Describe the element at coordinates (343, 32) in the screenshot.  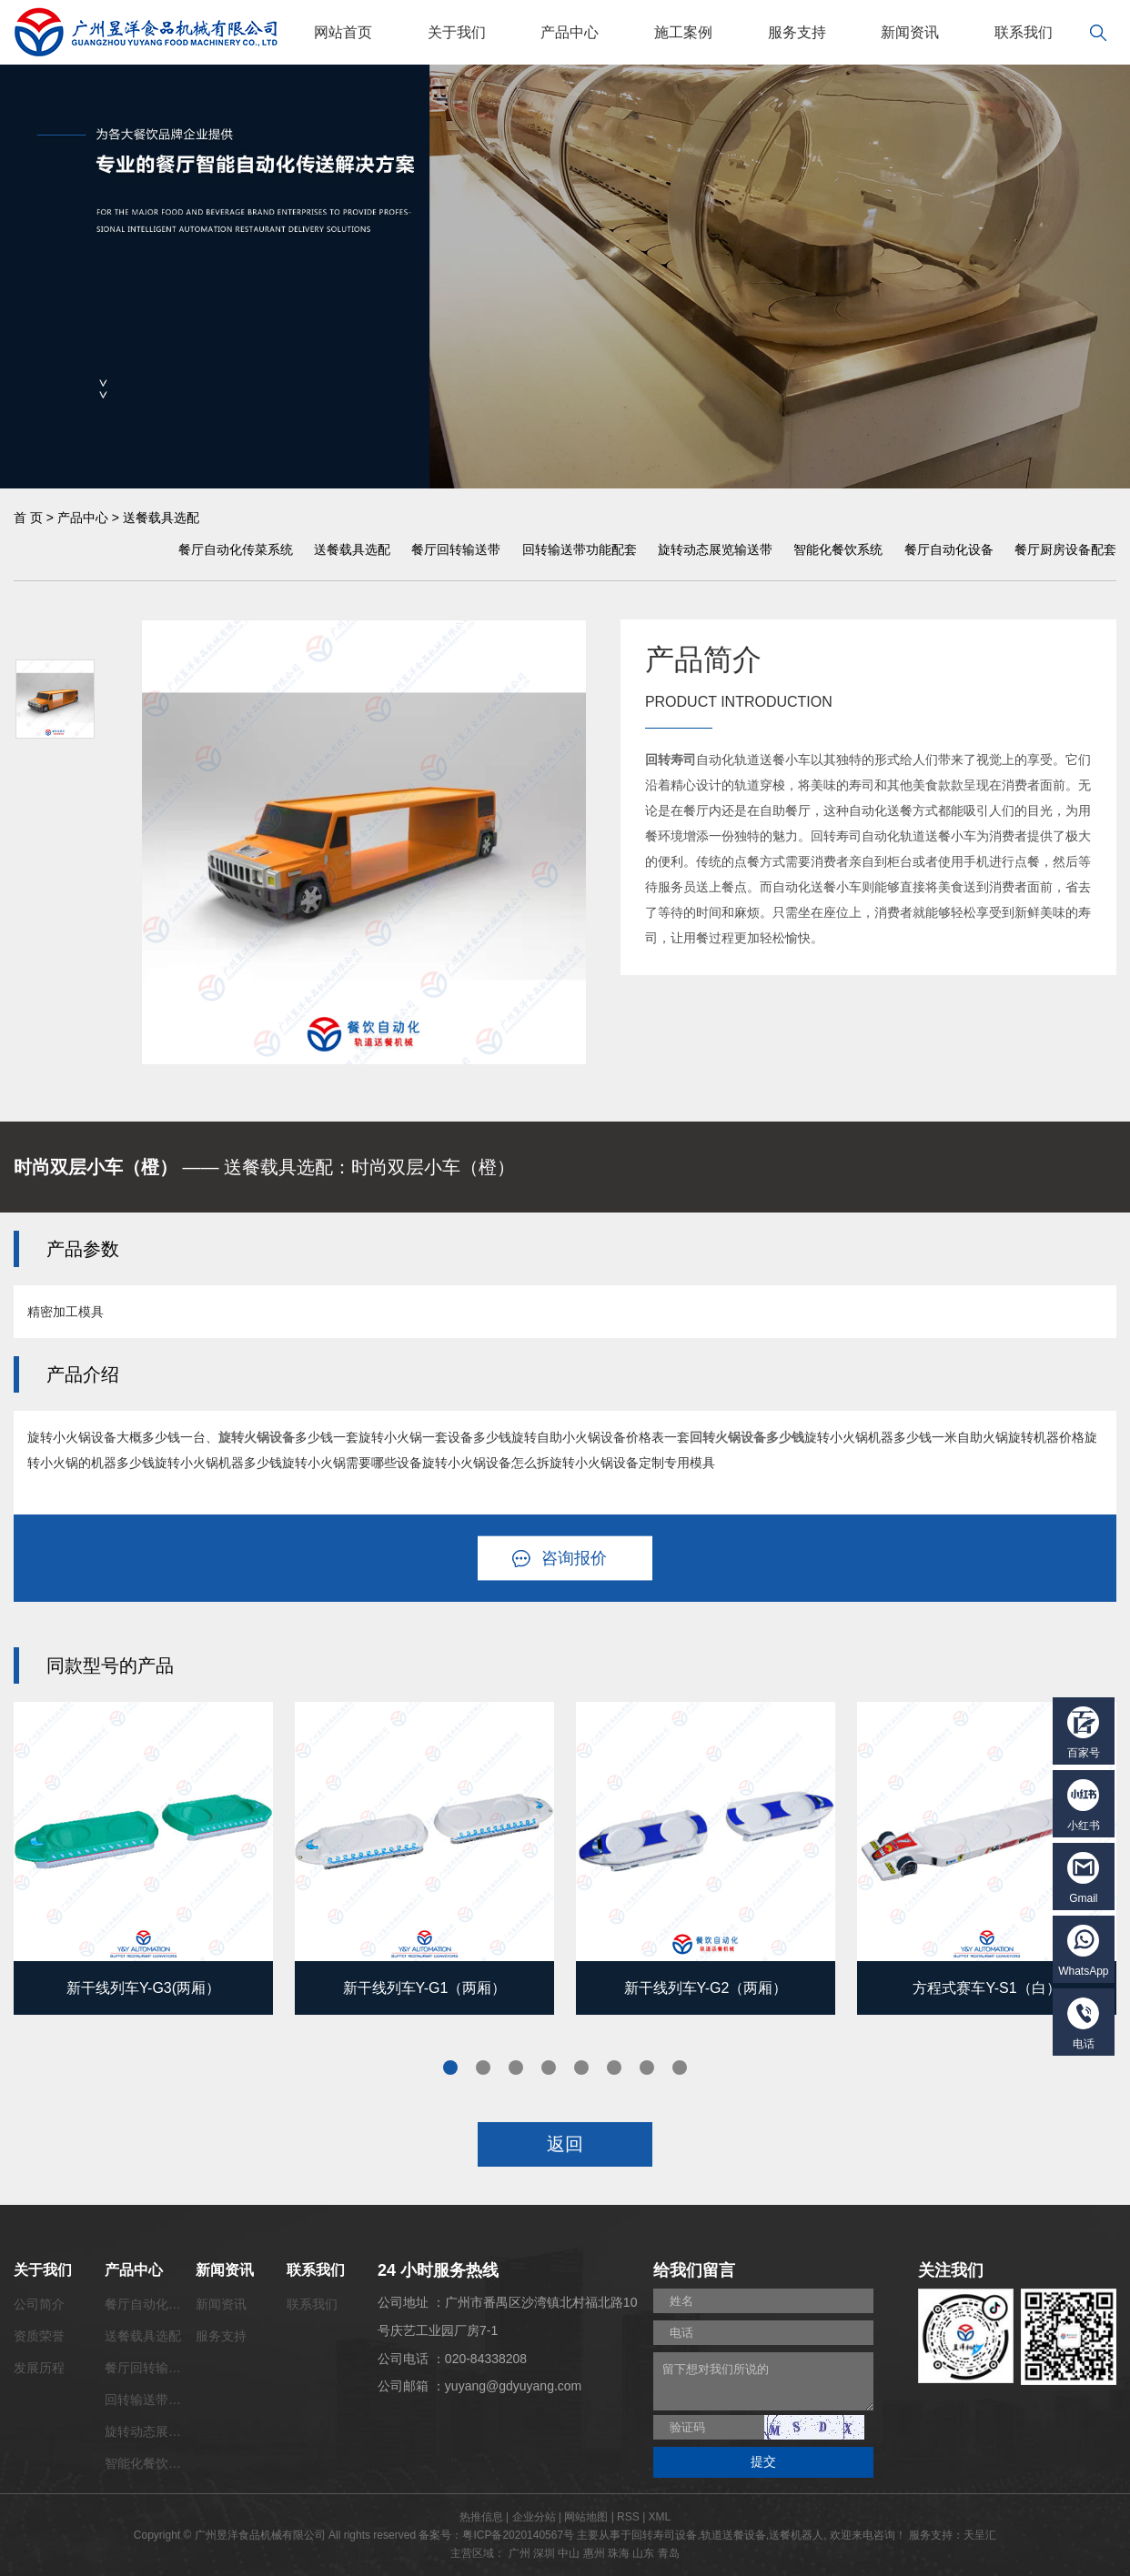
I see `网站首页` at that location.